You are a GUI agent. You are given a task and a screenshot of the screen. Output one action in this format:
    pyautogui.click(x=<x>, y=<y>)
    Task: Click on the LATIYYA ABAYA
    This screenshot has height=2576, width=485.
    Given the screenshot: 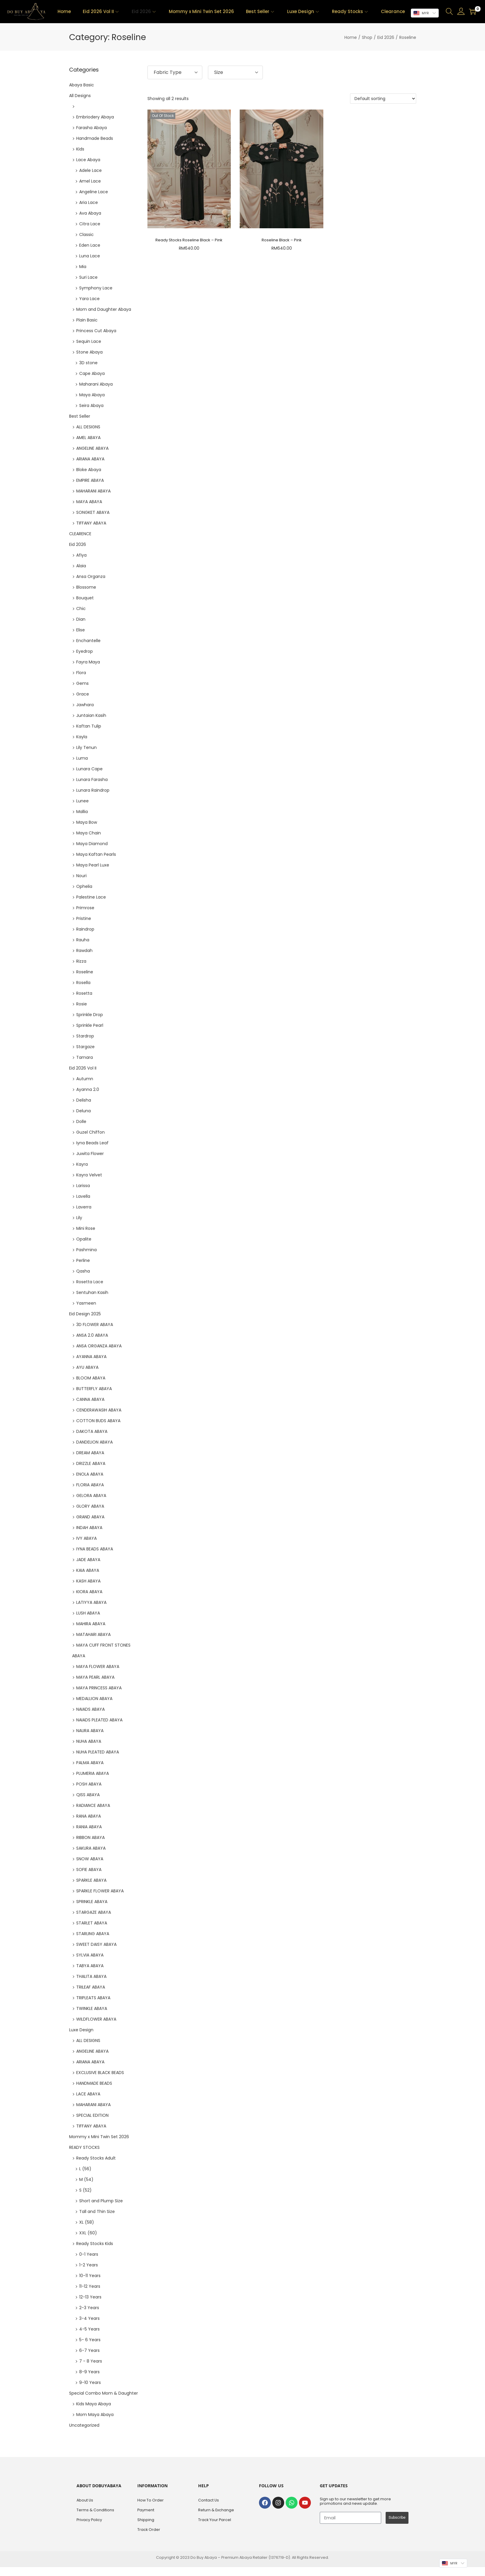 What is the action you would take?
    pyautogui.click(x=91, y=1602)
    